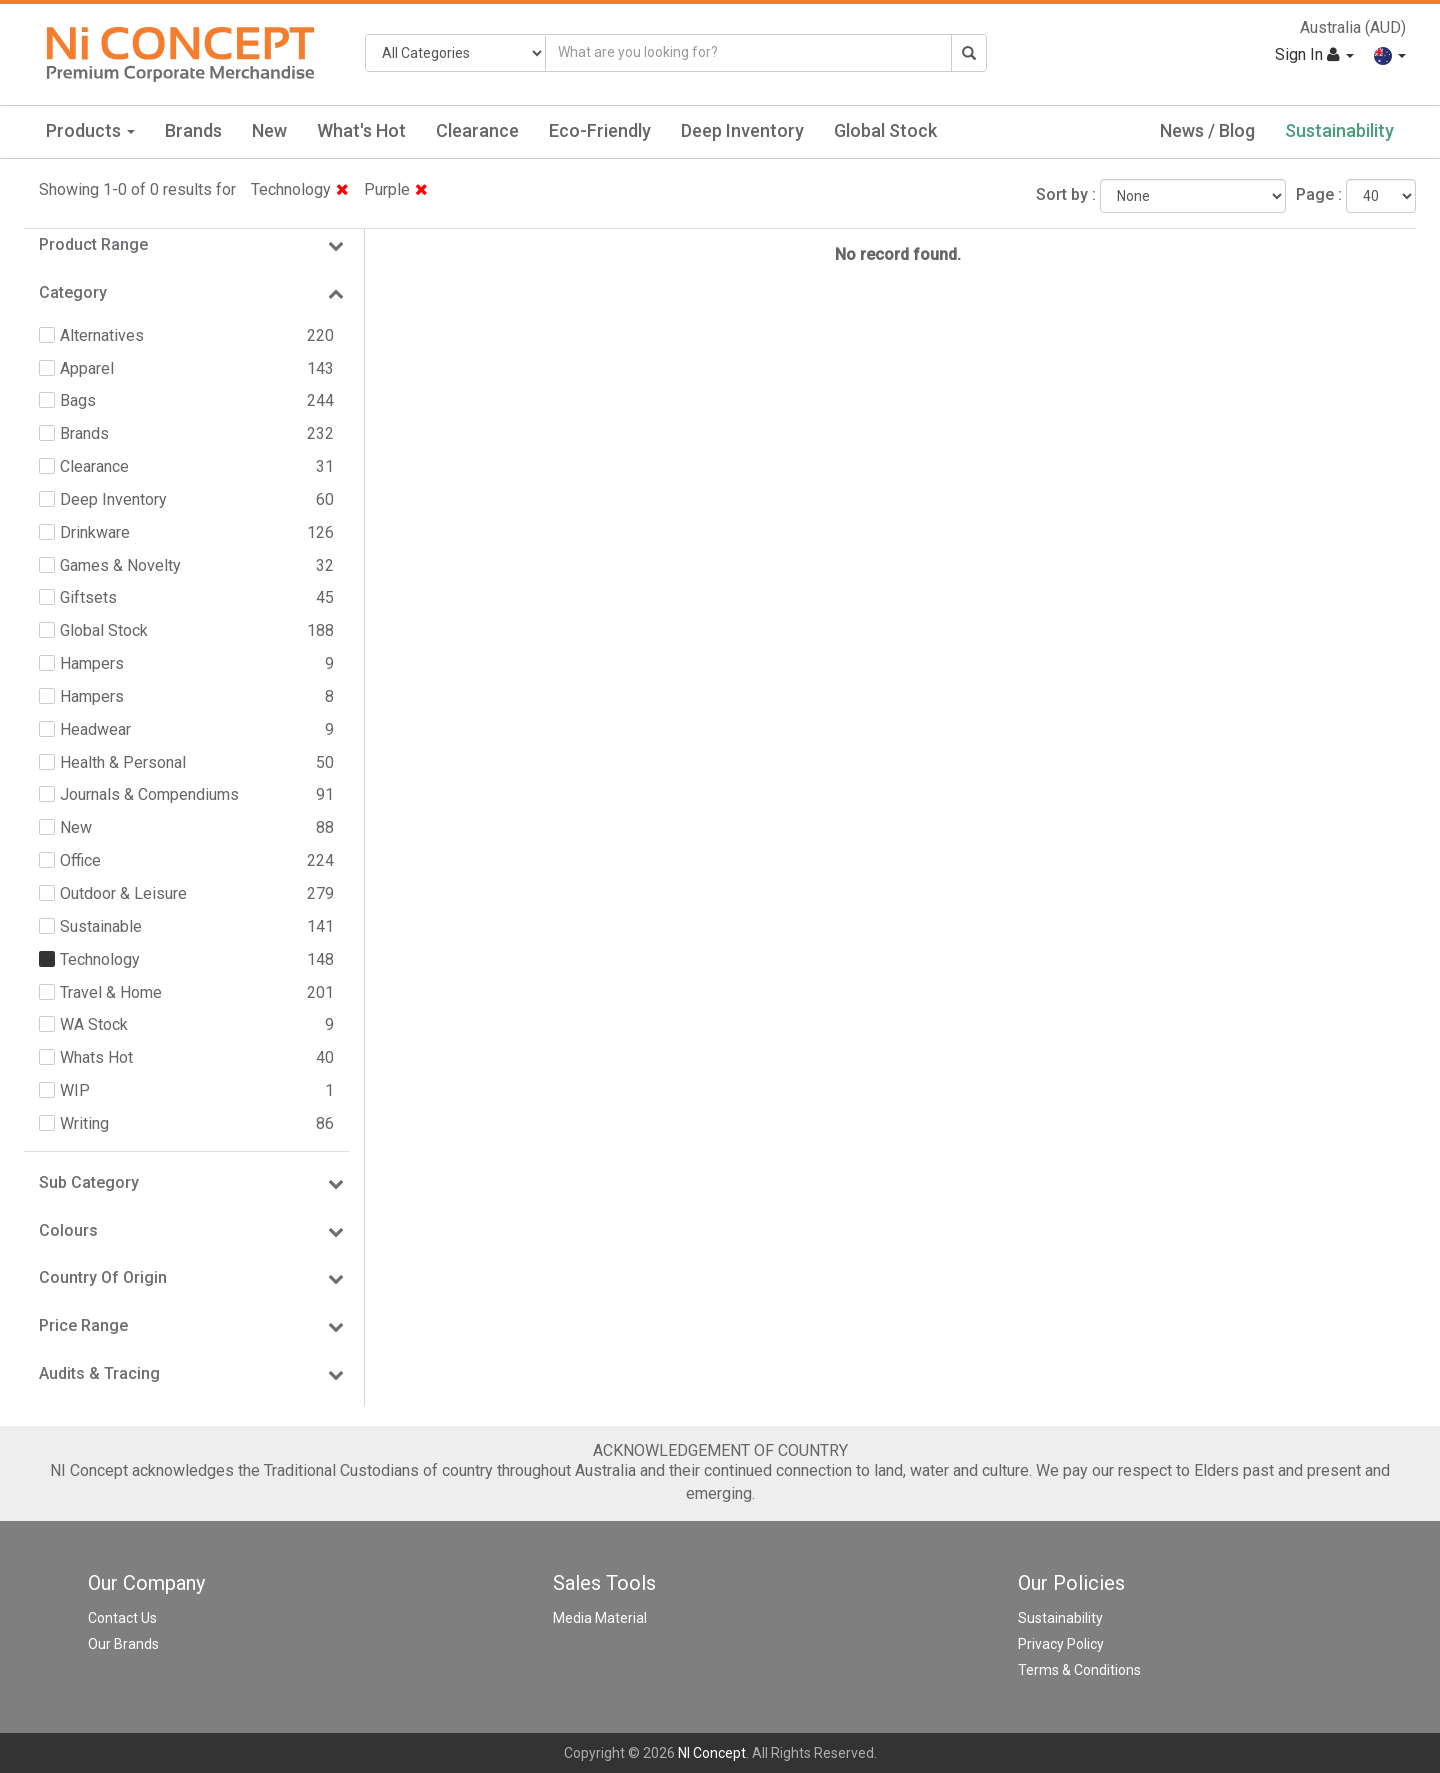  What do you see at coordinates (396, 189) in the screenshot?
I see `Purple` at bounding box center [396, 189].